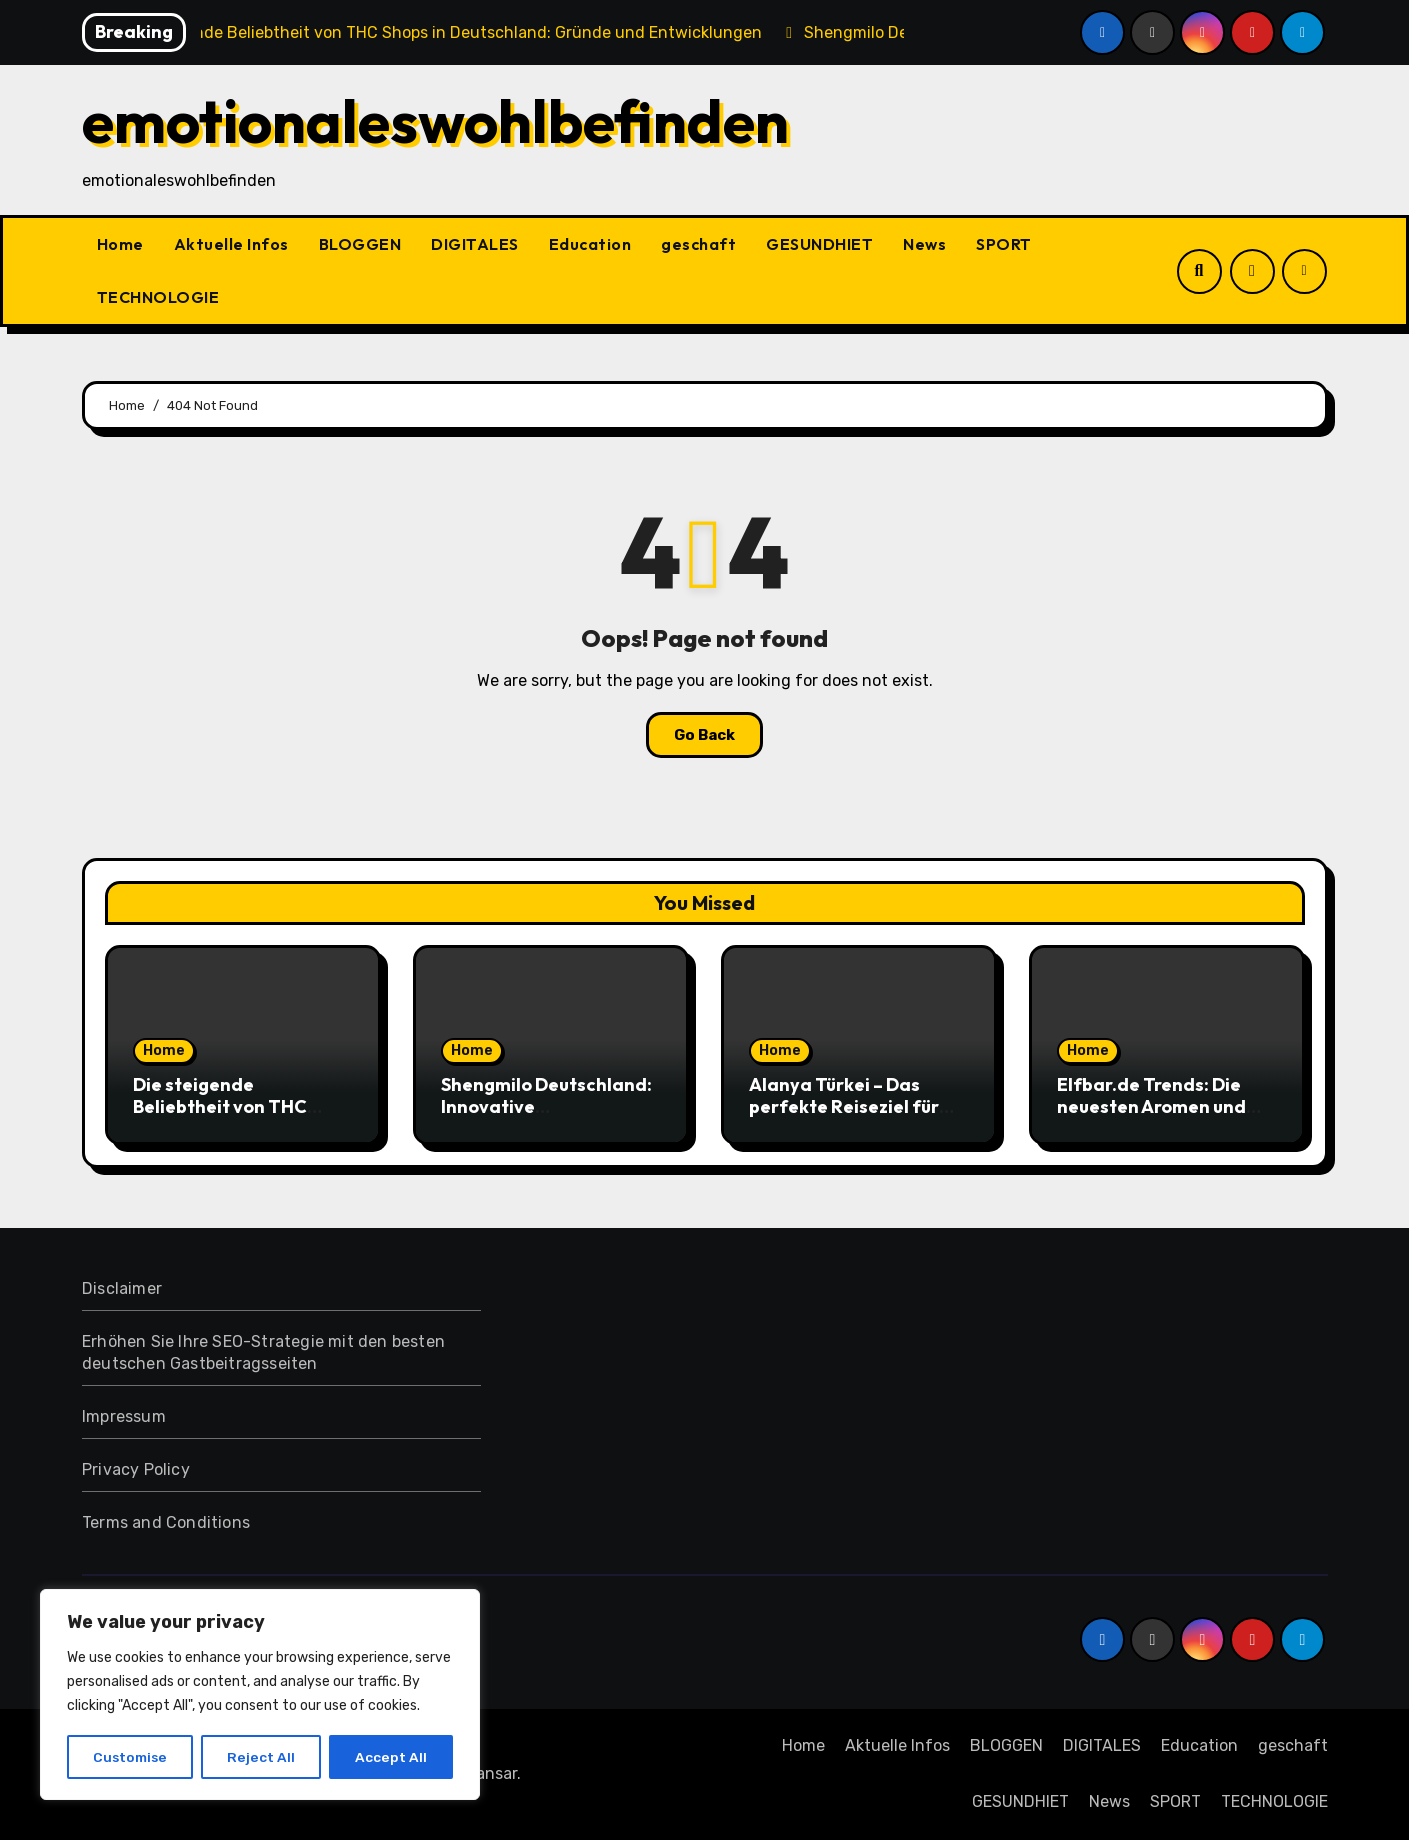 Image resolution: width=1409 pixels, height=1840 pixels. What do you see at coordinates (546, 1117) in the screenshot?
I see `Shengmilo Deutschland: Innovative Elektrofahrräder für moderne Mobilität` at bounding box center [546, 1117].